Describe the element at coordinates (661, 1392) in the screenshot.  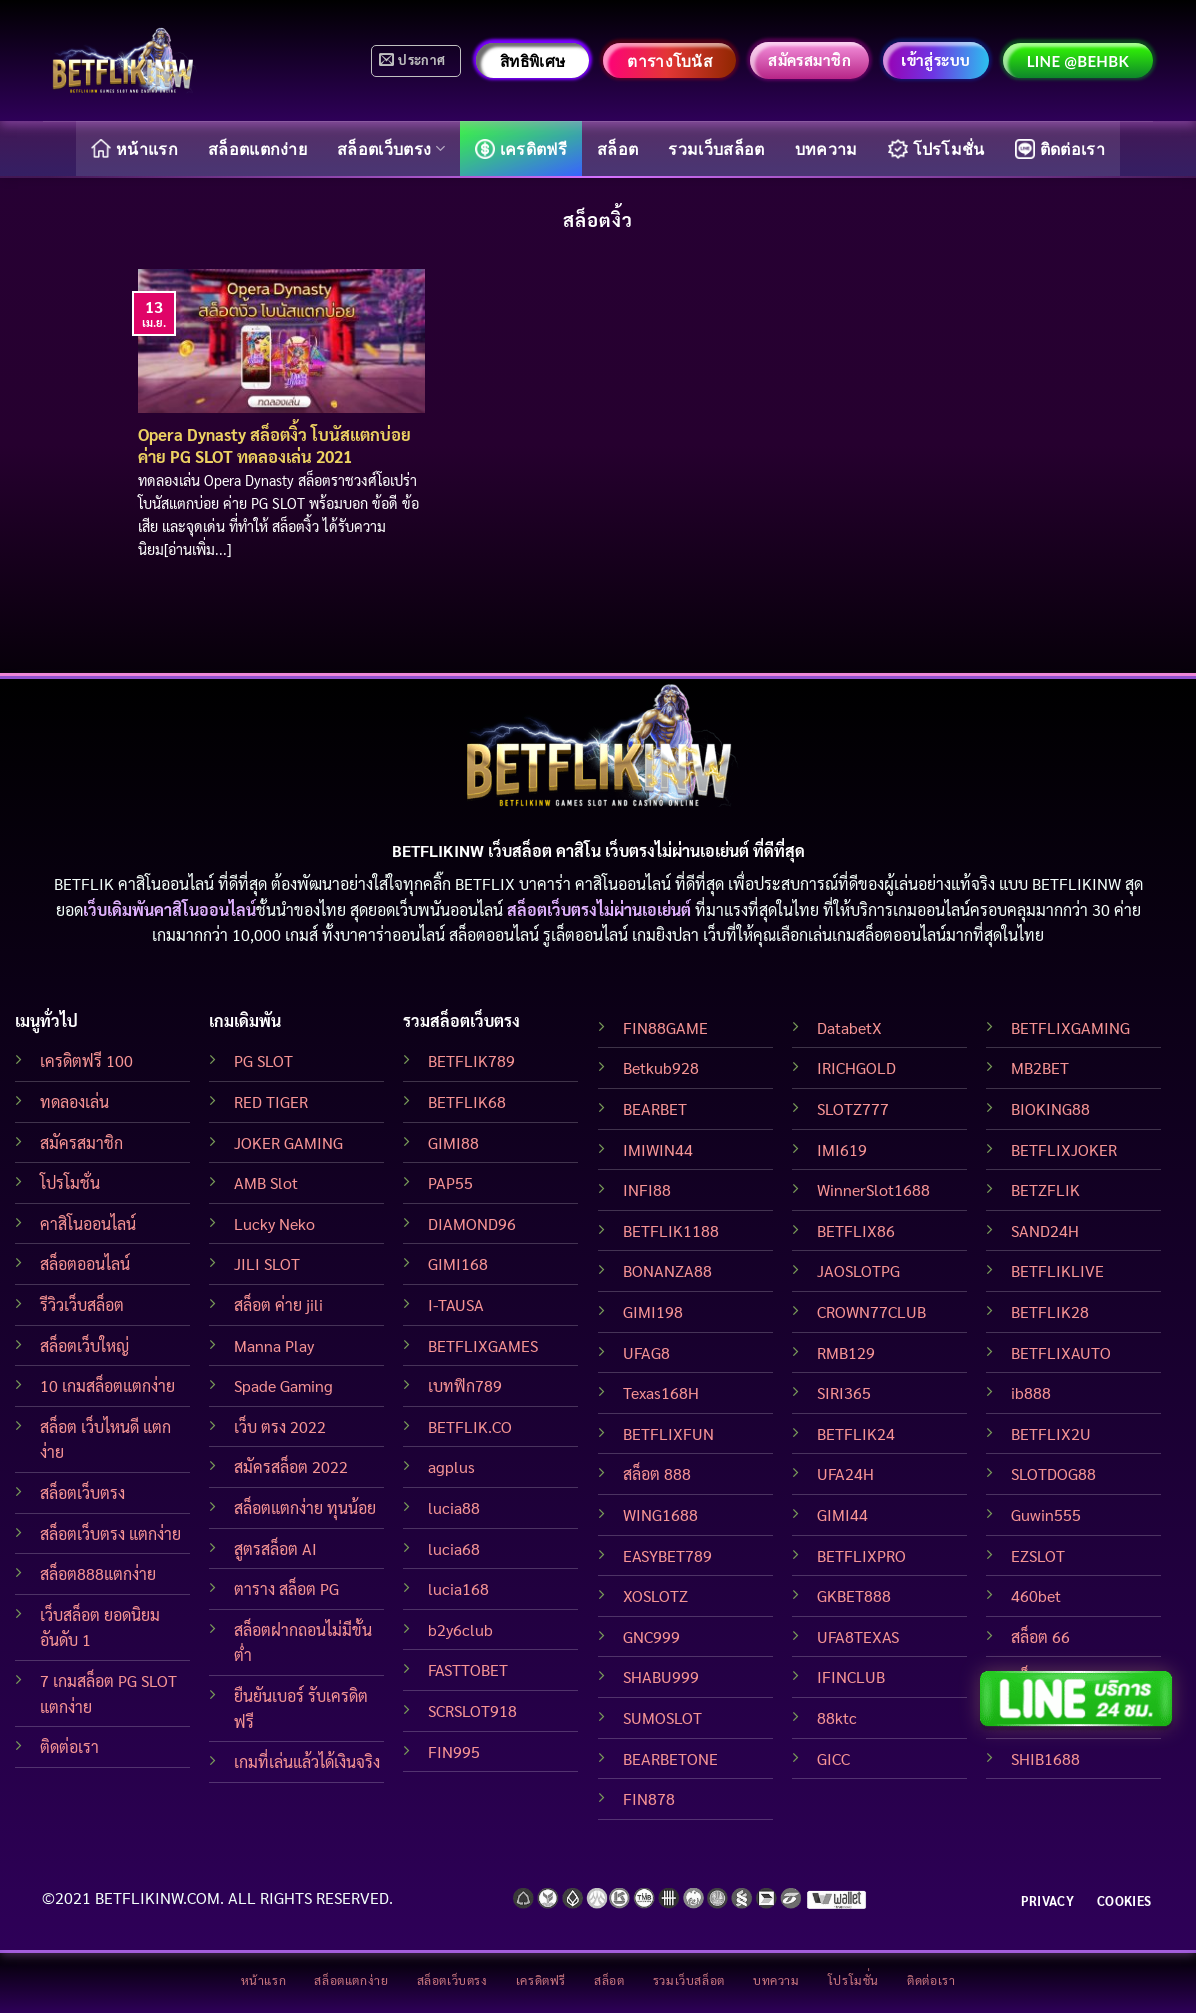
I see `Texas168H` at that location.